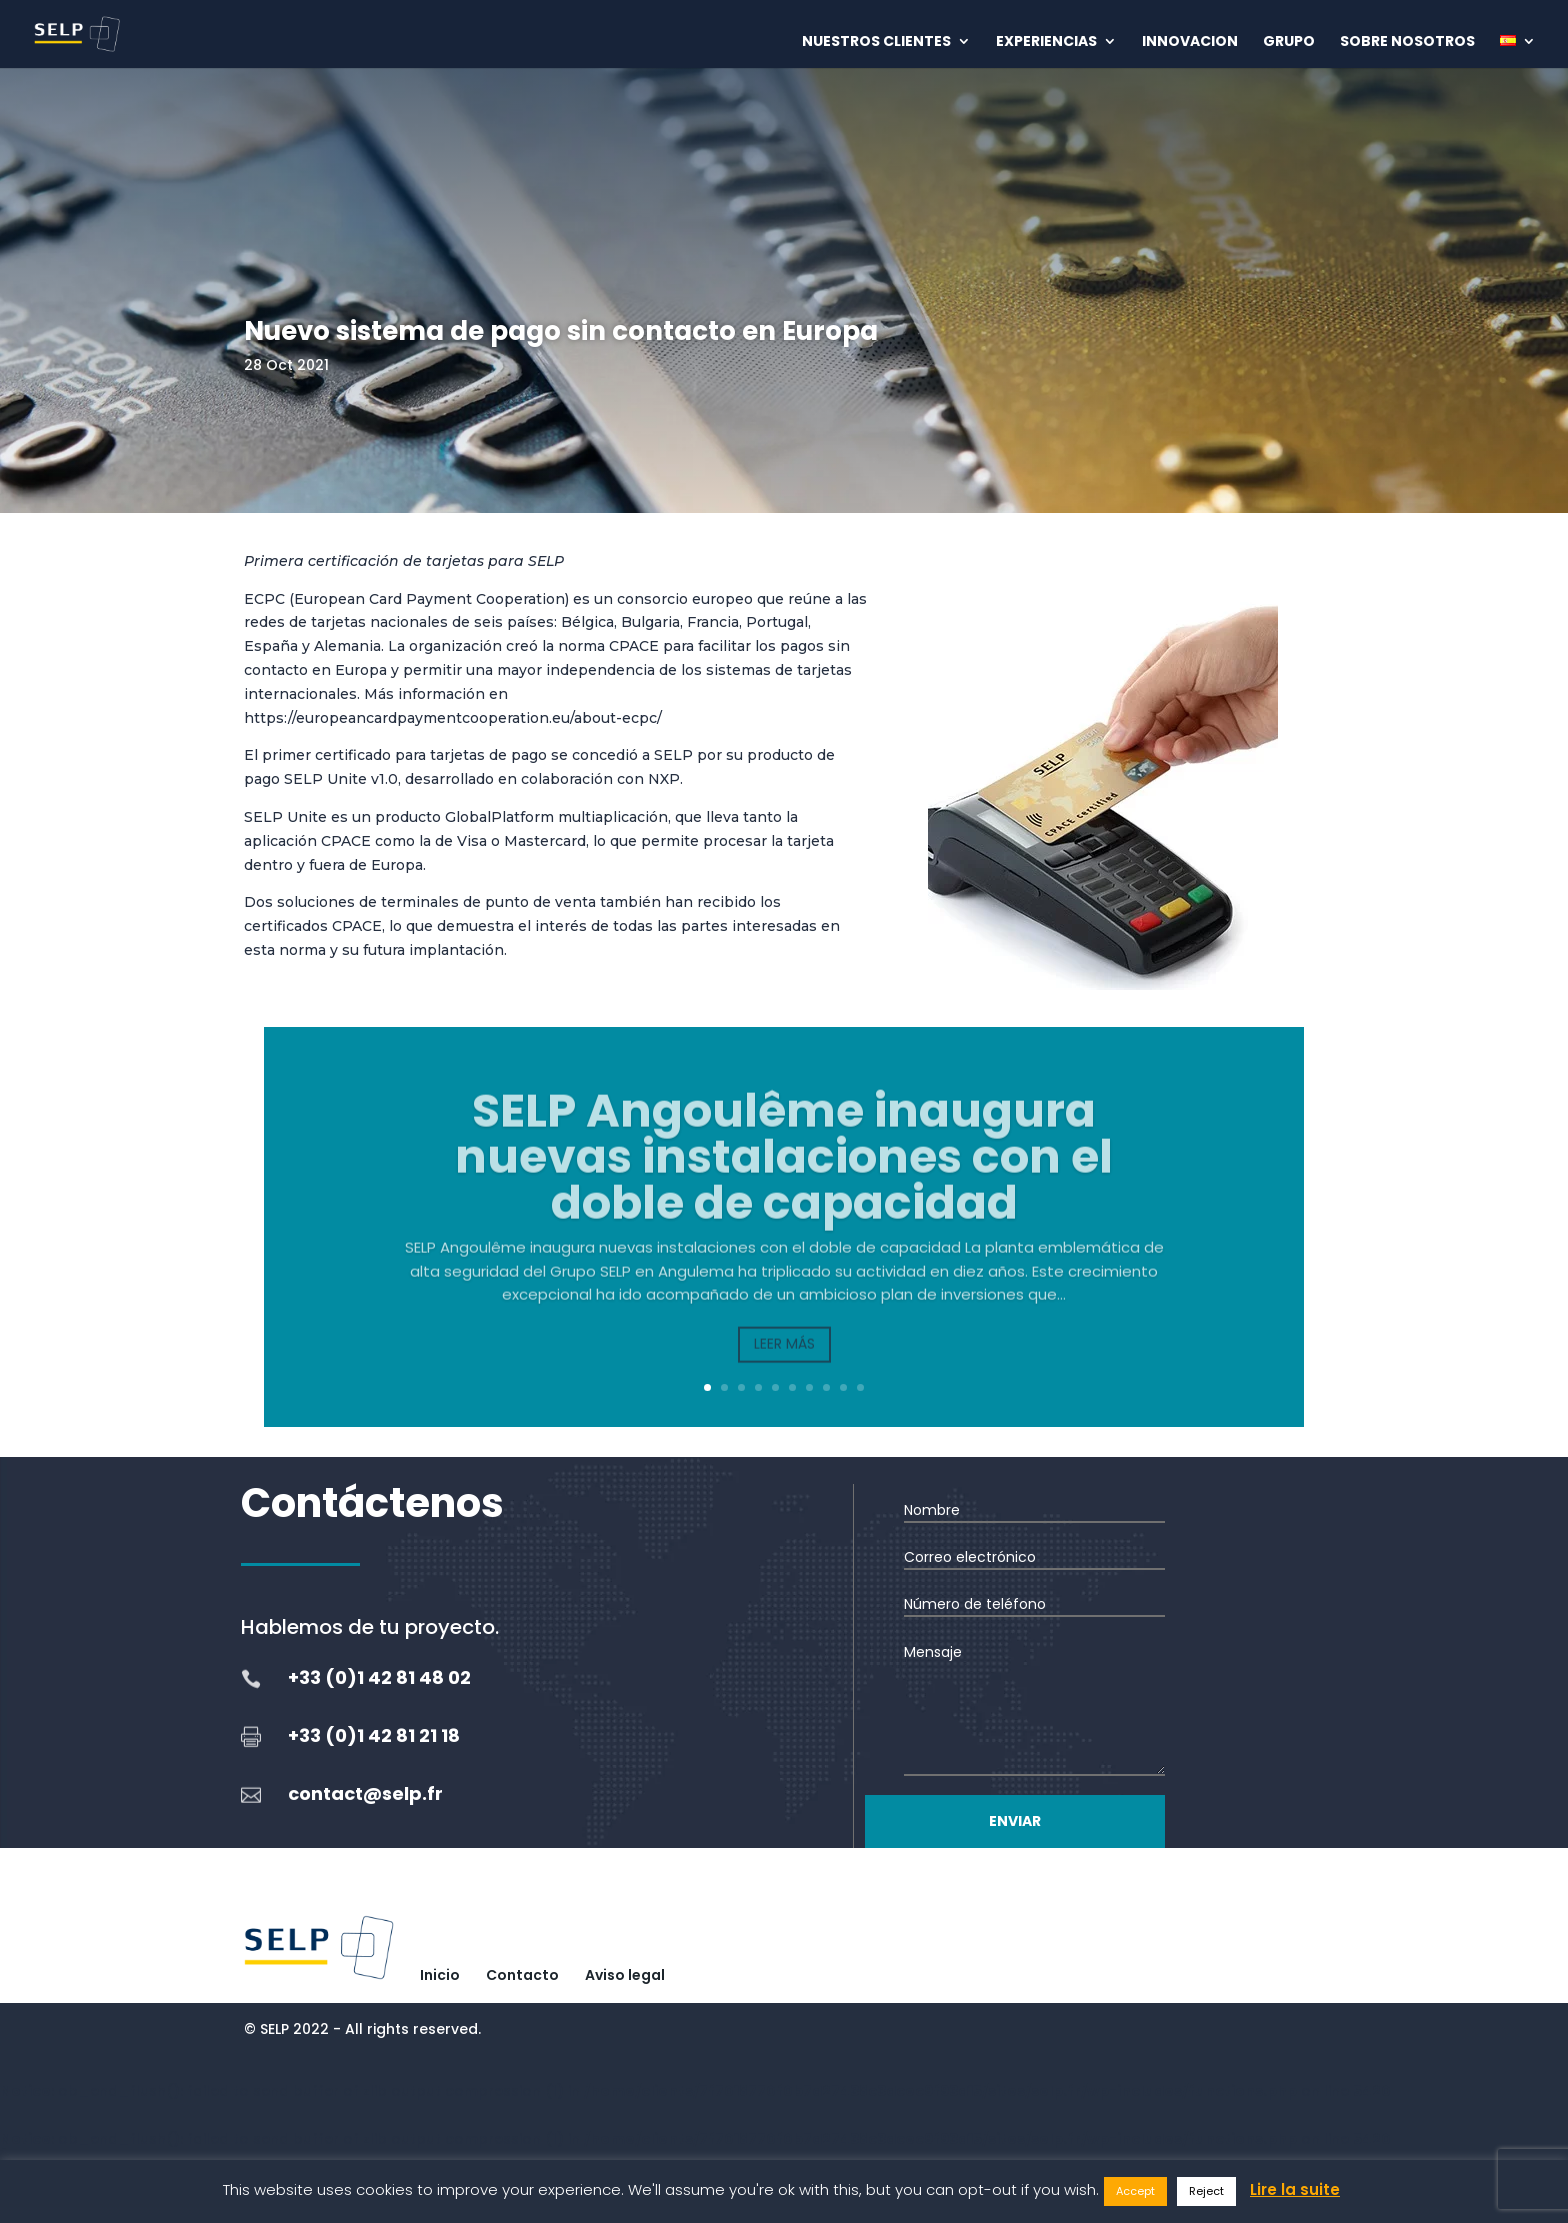 The height and width of the screenshot is (2223, 1568). Describe the element at coordinates (1407, 42) in the screenshot. I see `Sobre nosotros` at that location.